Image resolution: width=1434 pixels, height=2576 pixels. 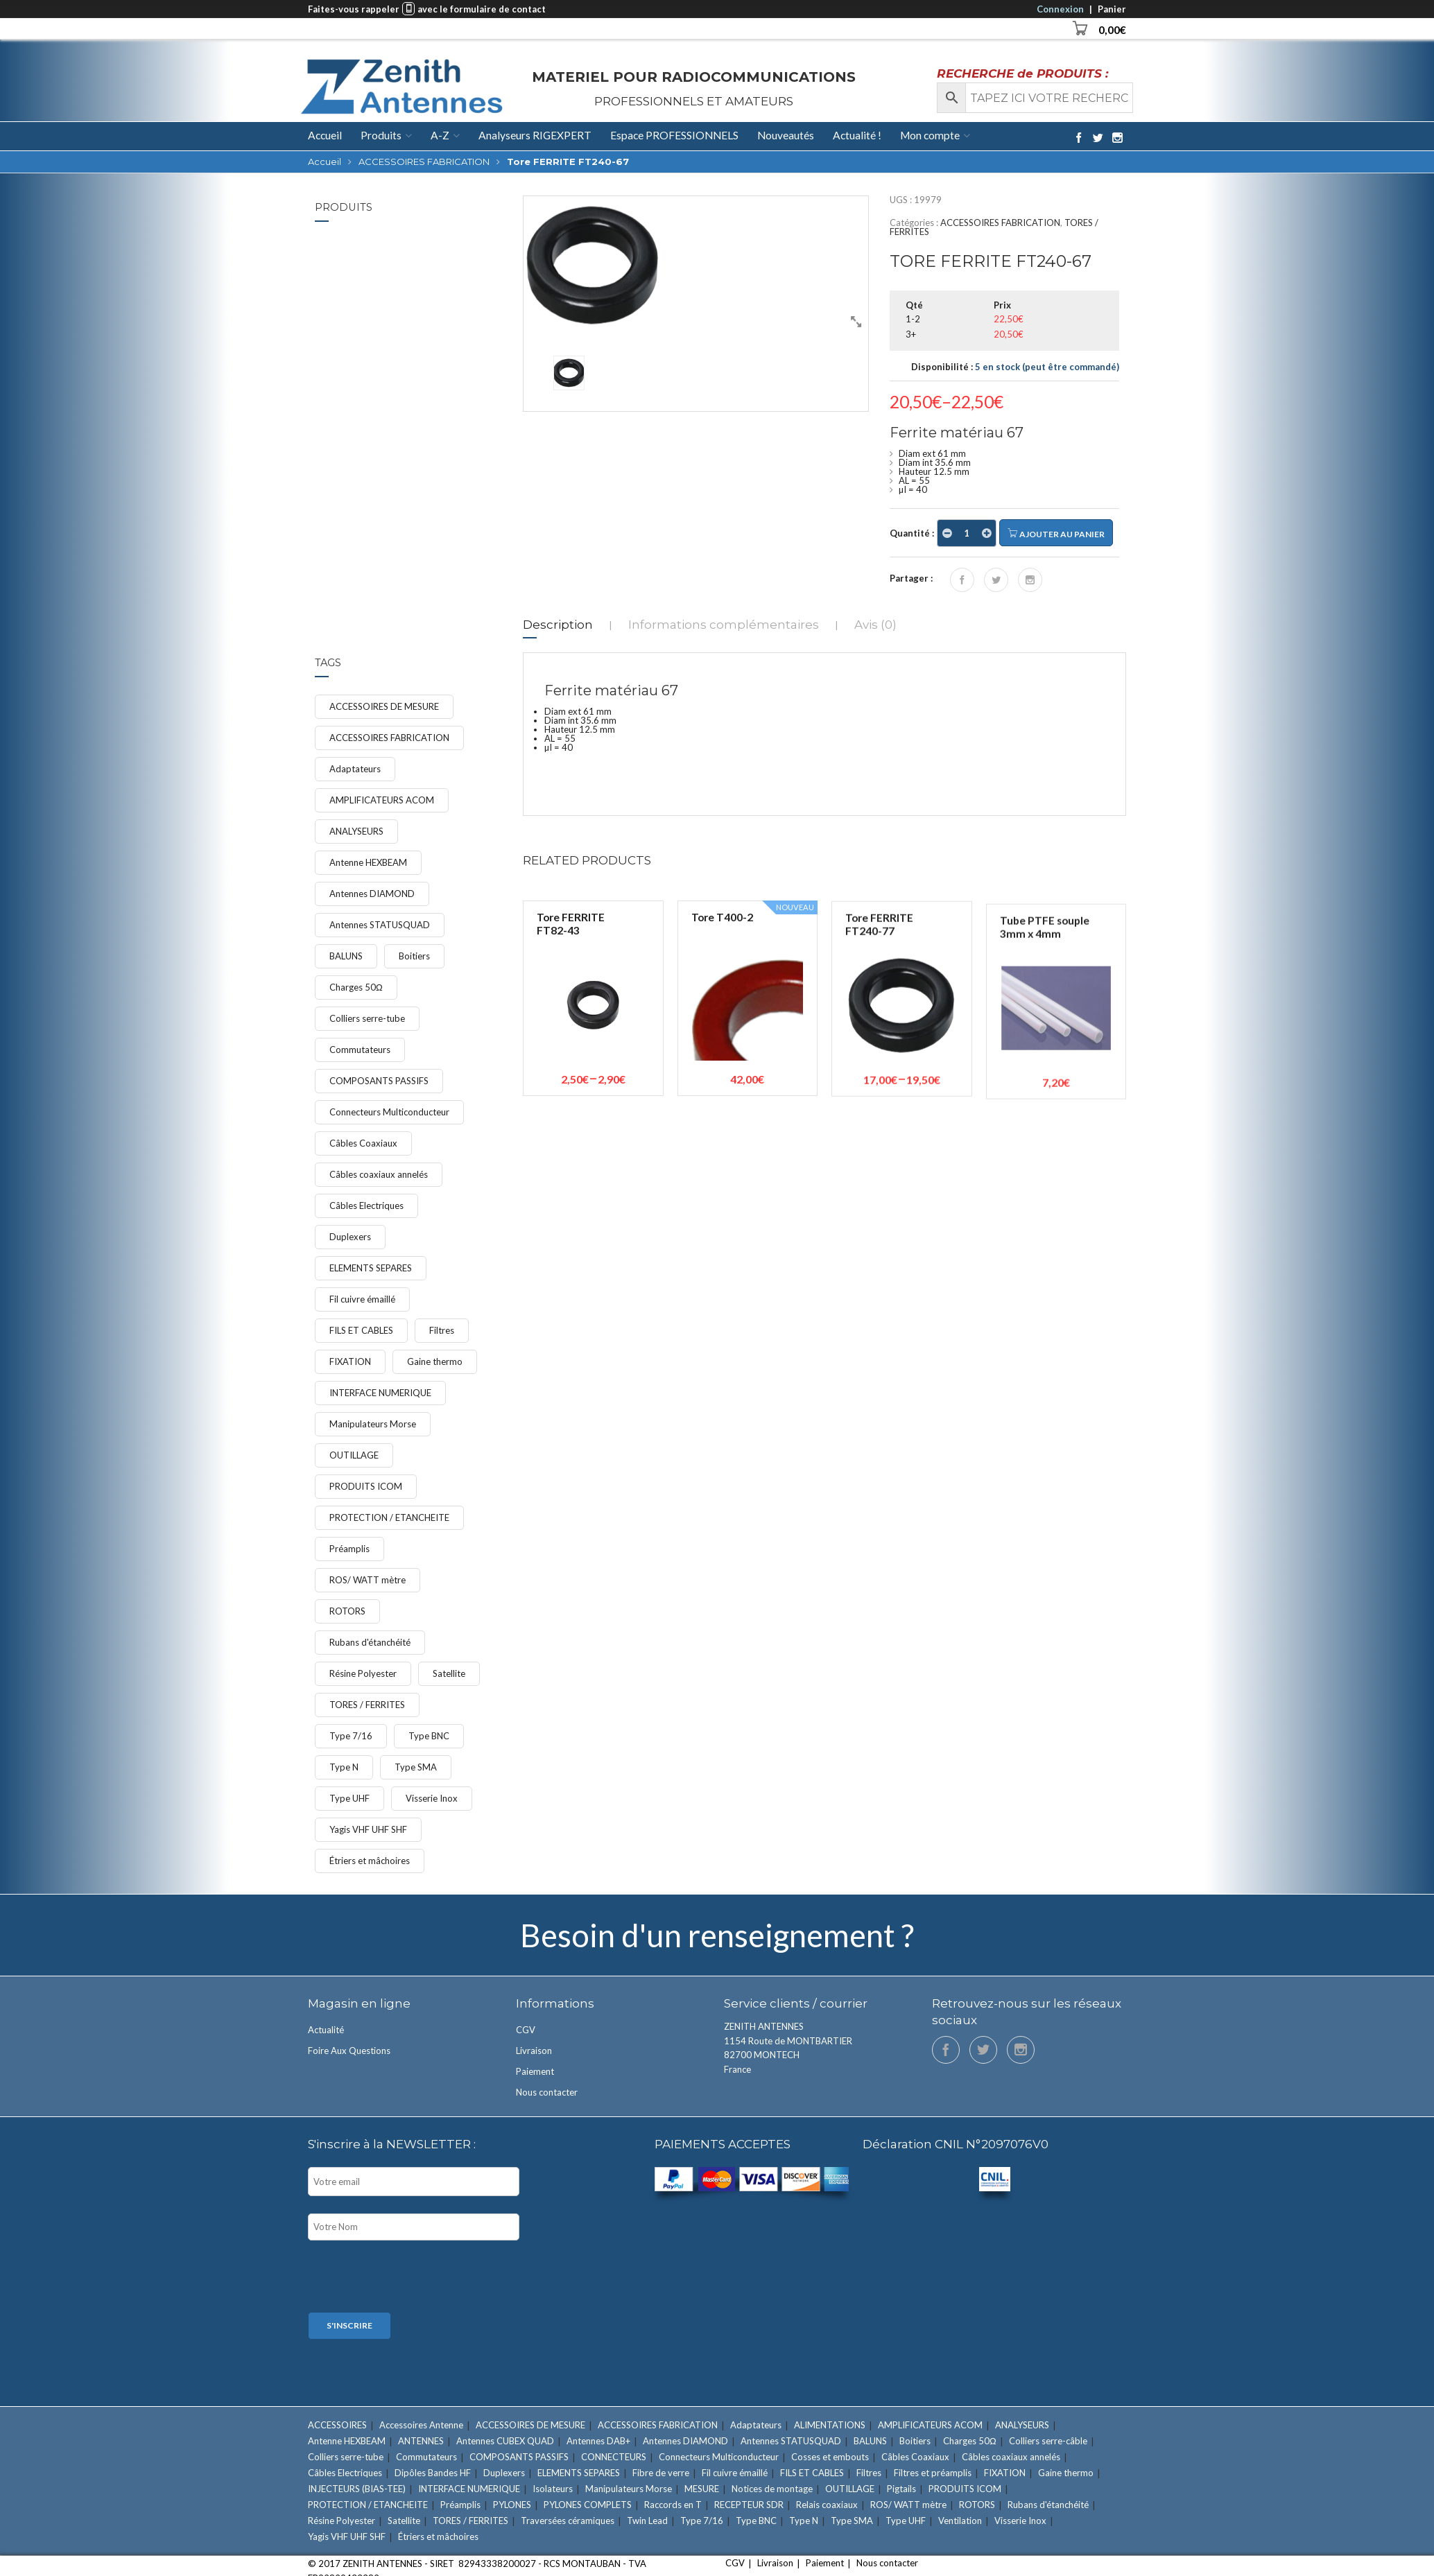 What do you see at coordinates (379, 924) in the screenshot?
I see `Antennes STATUSQUAD [Antennes STATUSQUAD (7 éléments)]` at bounding box center [379, 924].